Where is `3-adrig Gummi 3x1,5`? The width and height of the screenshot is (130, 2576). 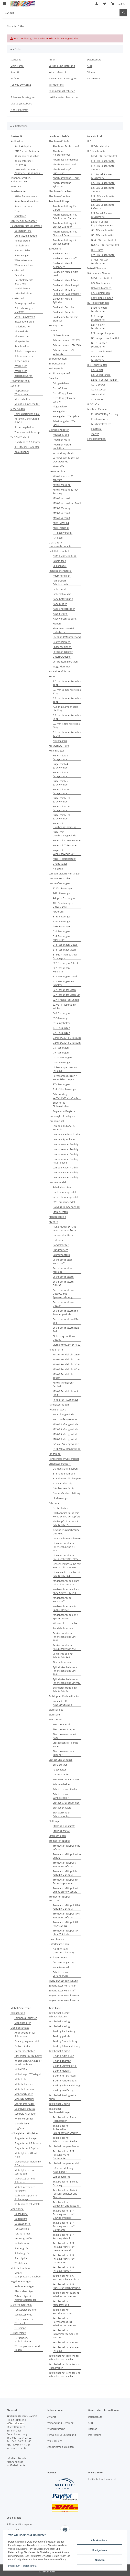
3-adrig Gummi 3x1,5 is located at coordinates (65, 2065).